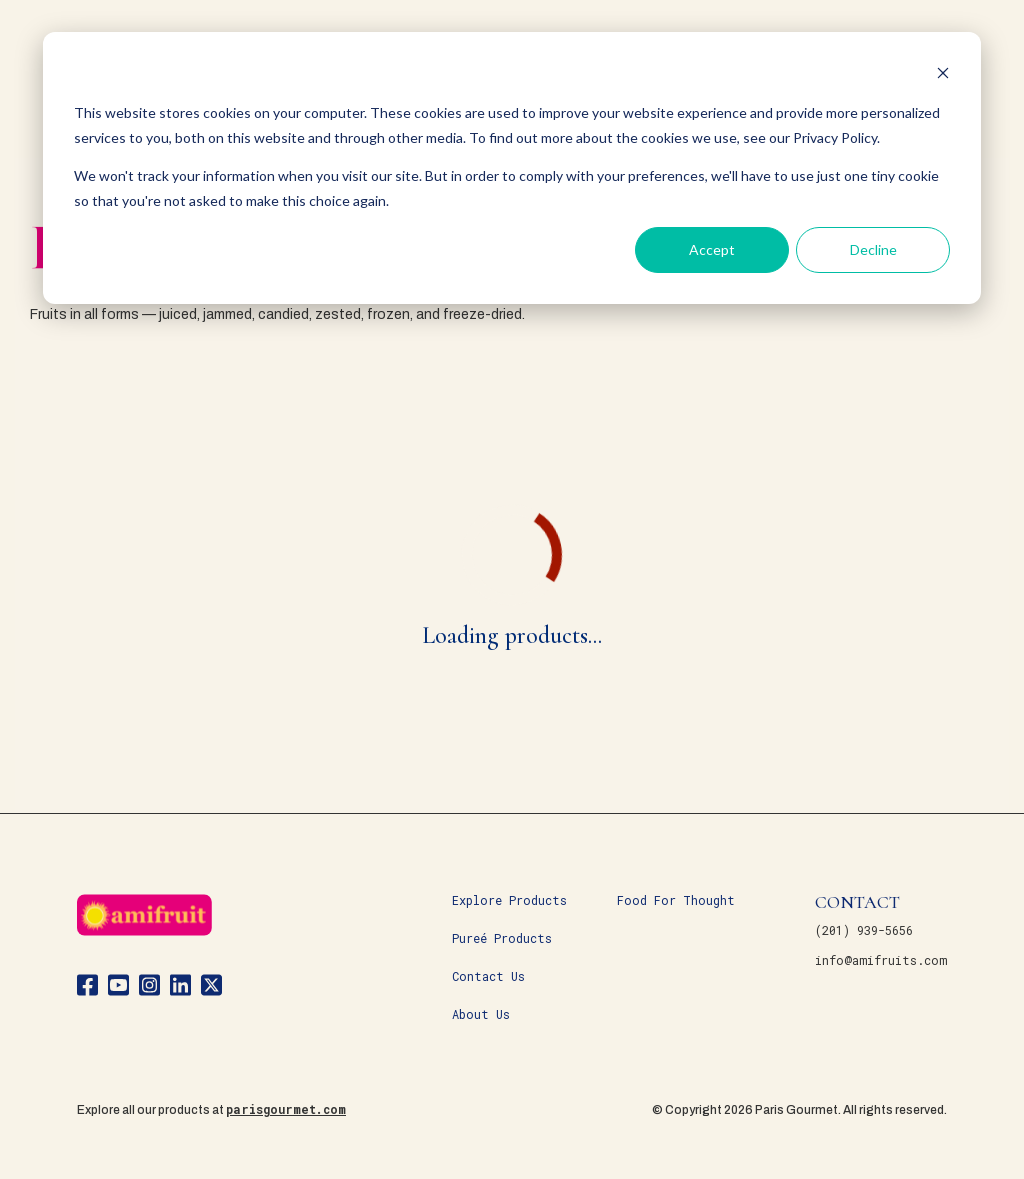 Image resolution: width=1024 pixels, height=1179 pixels. Describe the element at coordinates (873, 249) in the screenshot. I see `Decline` at that location.